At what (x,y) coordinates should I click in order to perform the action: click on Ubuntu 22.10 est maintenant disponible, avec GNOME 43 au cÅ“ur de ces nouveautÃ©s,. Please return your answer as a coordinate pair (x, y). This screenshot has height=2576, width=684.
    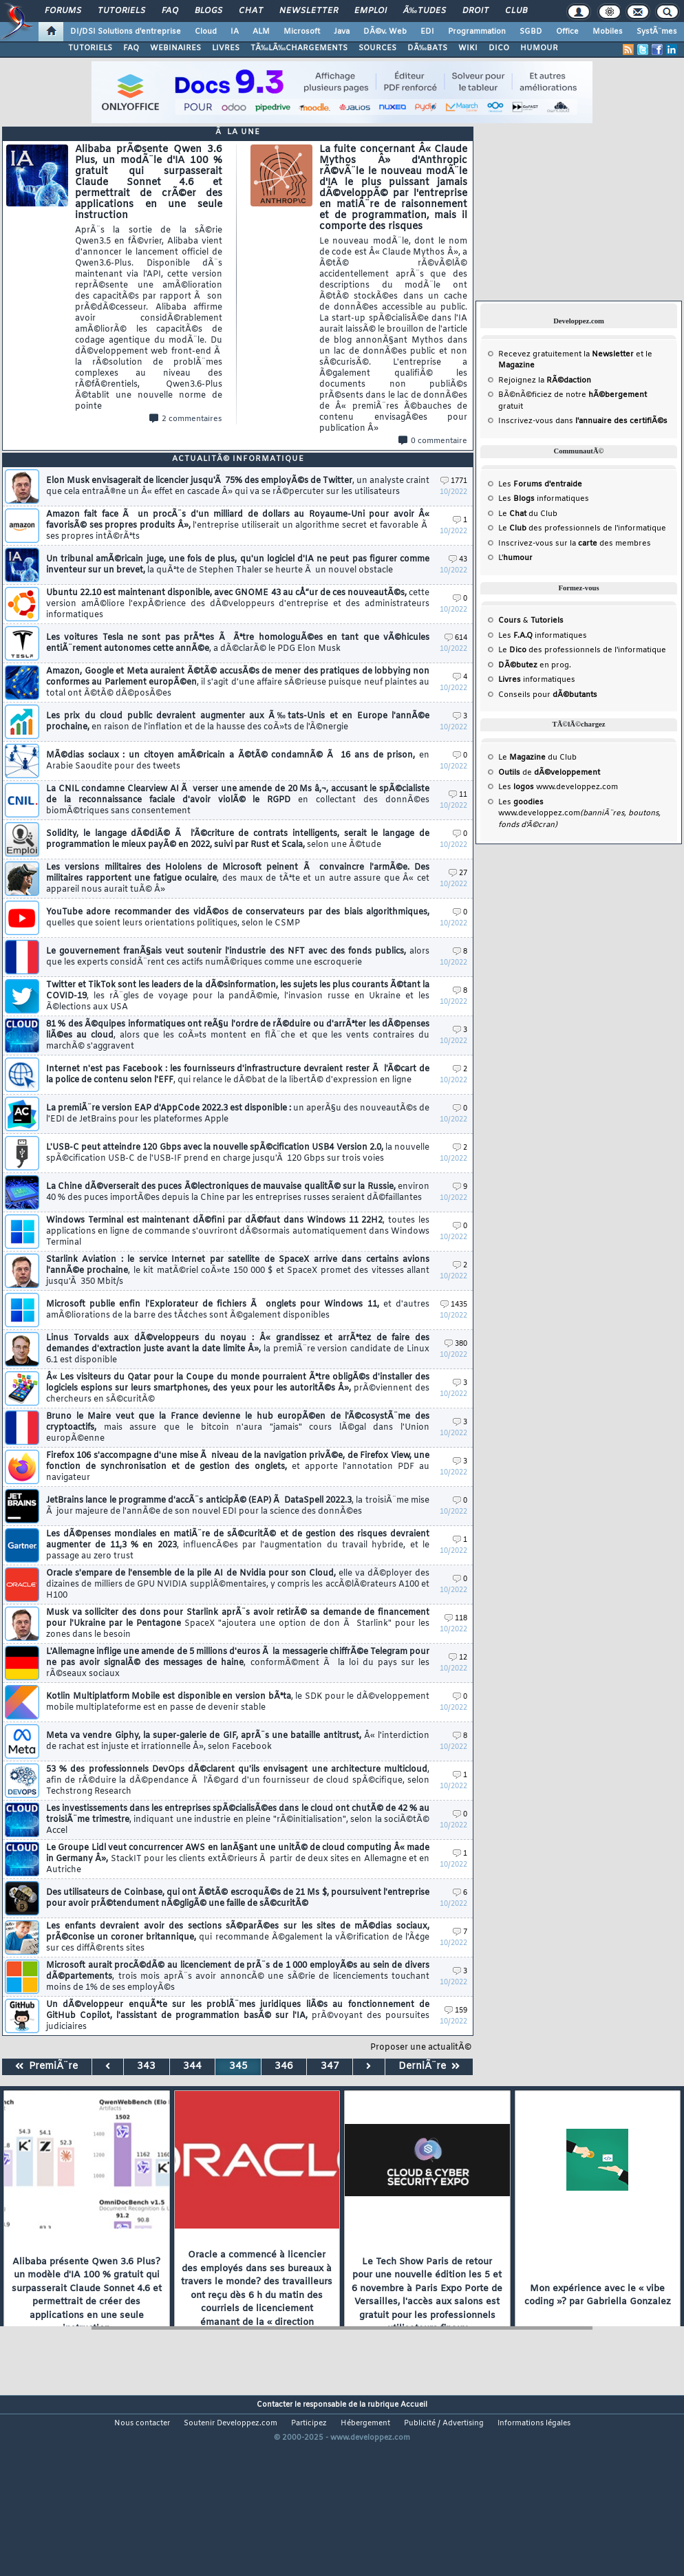
    Looking at the image, I should click on (237, 604).